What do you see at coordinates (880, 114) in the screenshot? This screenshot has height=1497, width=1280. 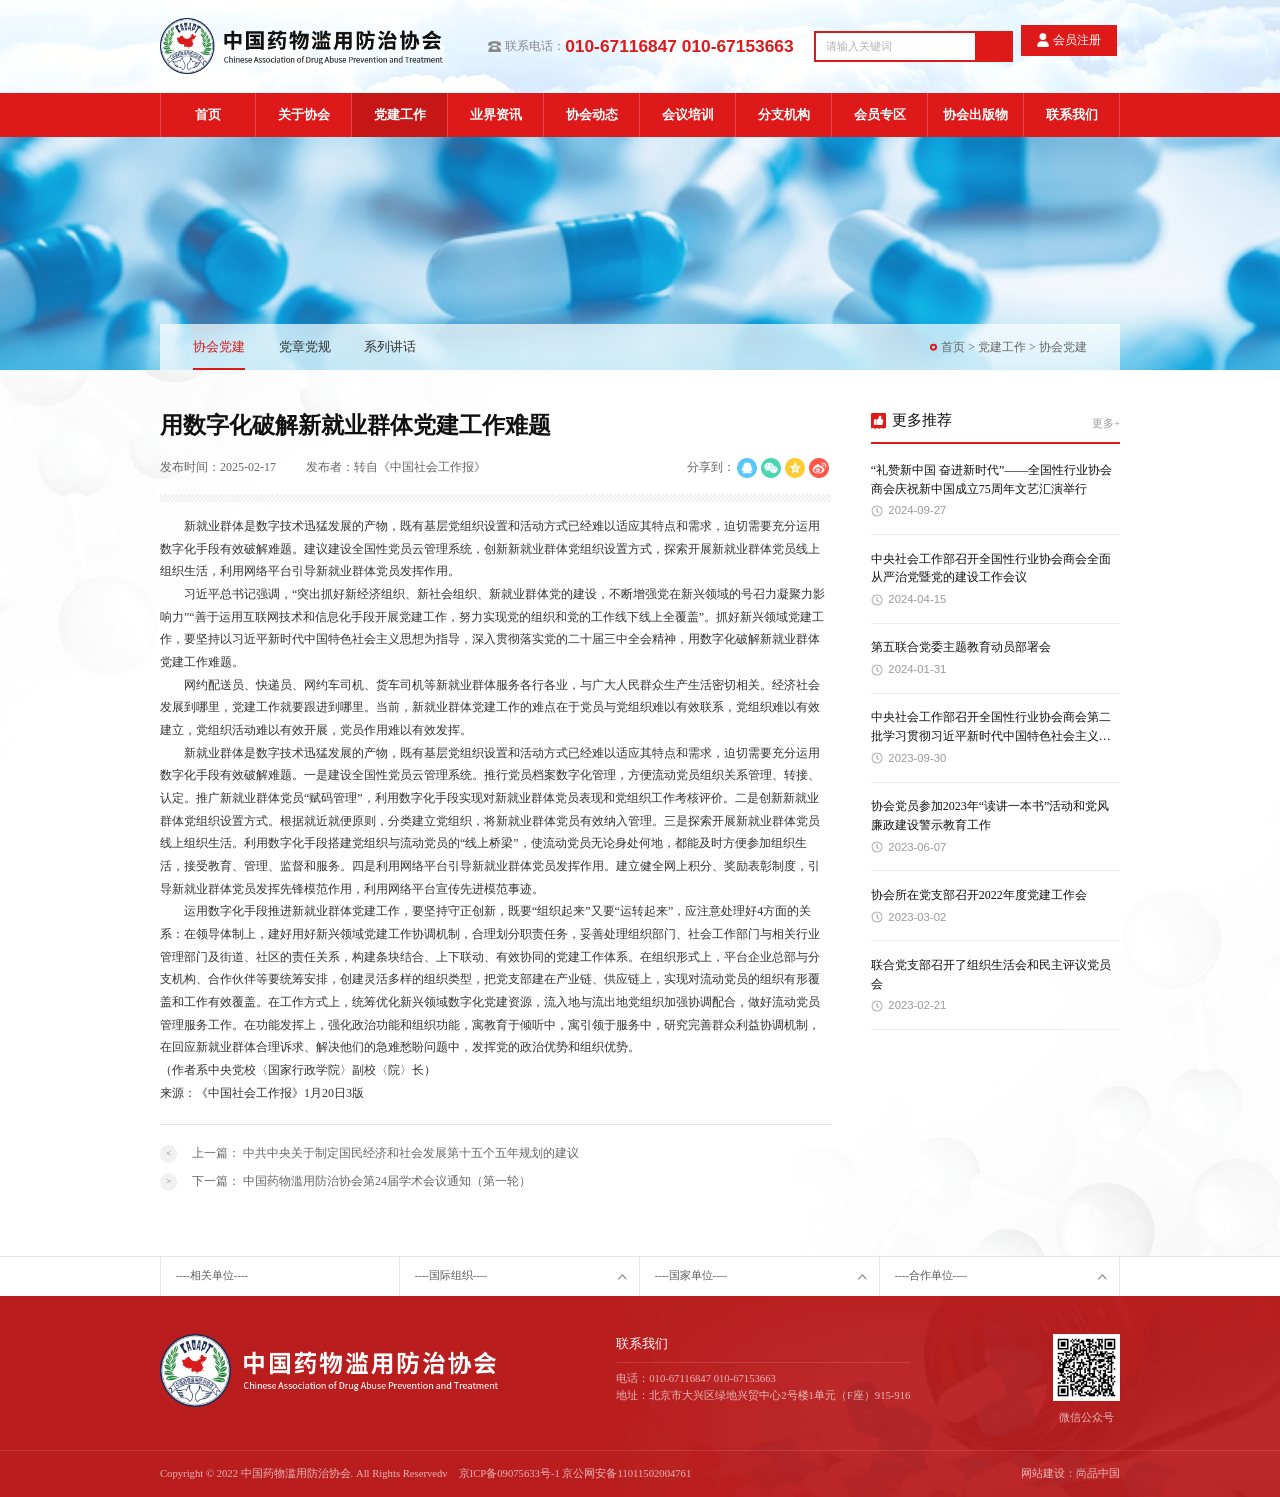 I see `会员专区` at bounding box center [880, 114].